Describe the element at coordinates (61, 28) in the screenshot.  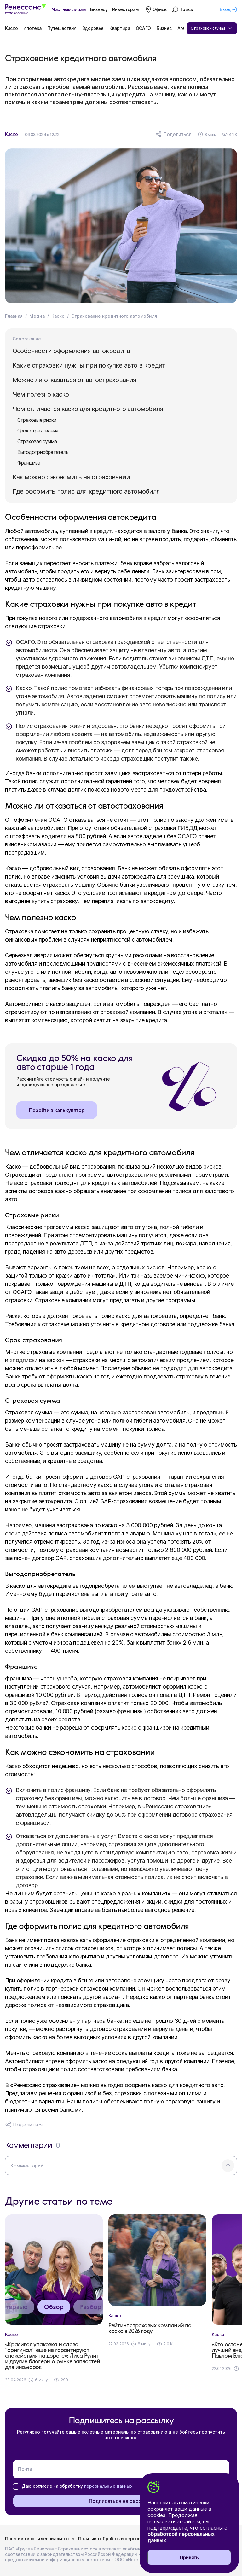
I see `Путешествия` at that location.